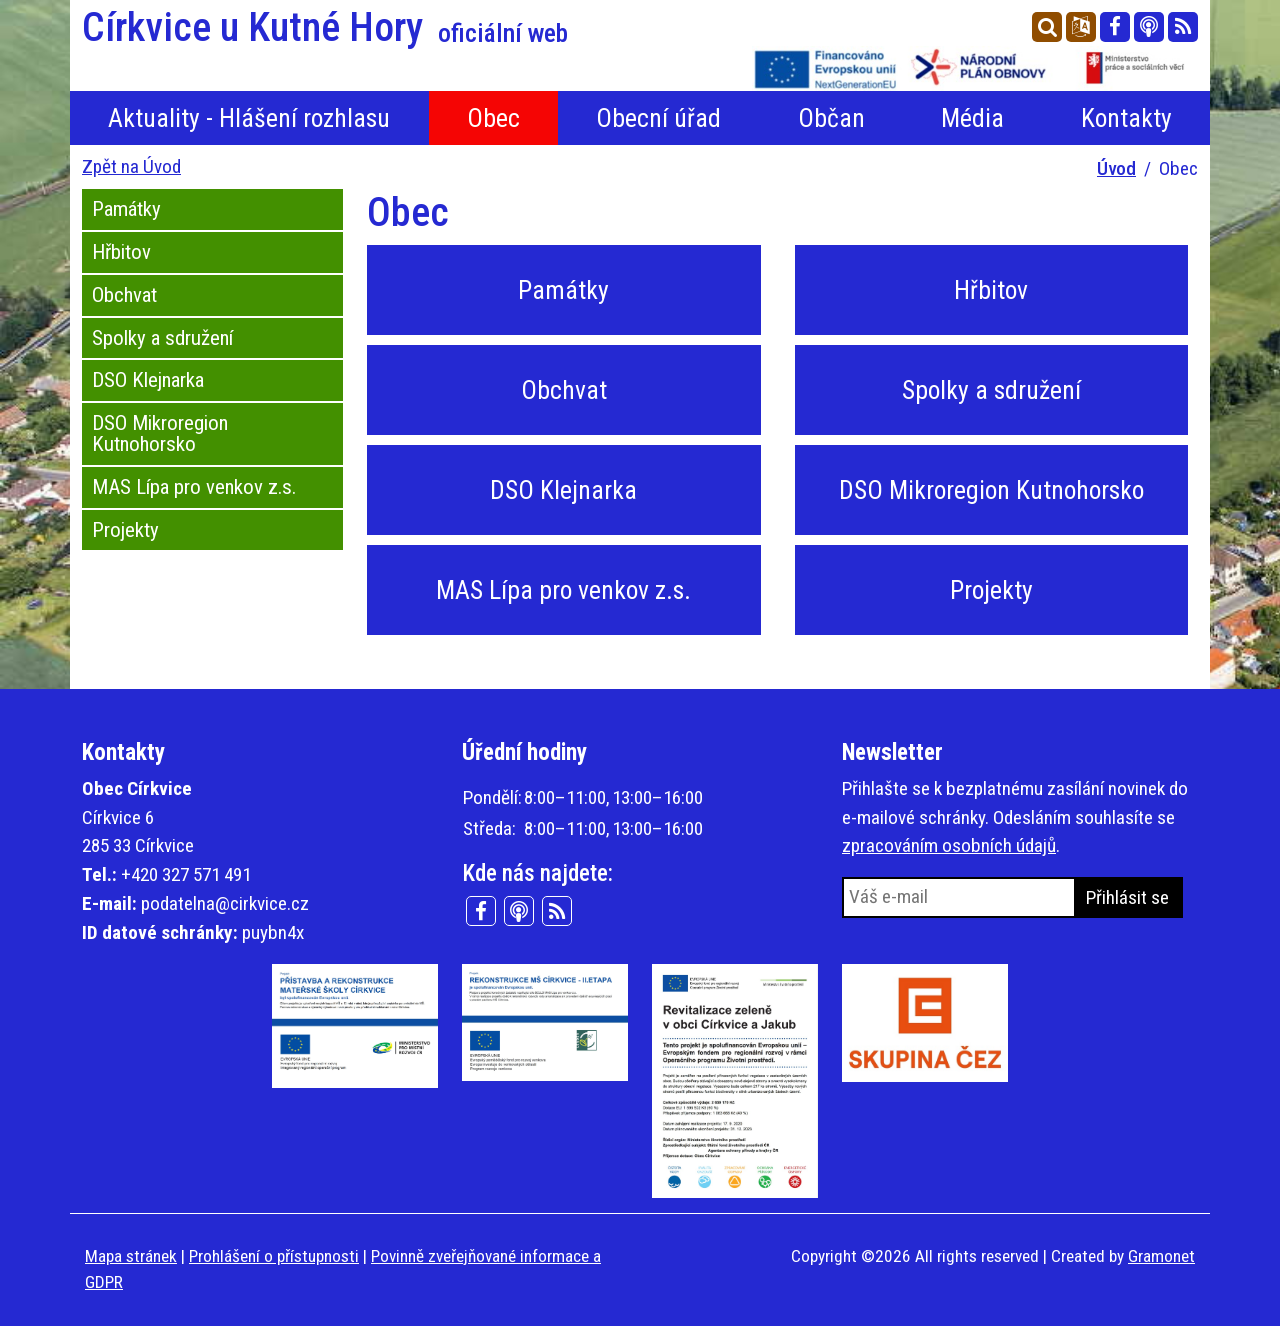 Image resolution: width=1280 pixels, height=1326 pixels. Describe the element at coordinates (126, 209) in the screenshot. I see `Památky` at that location.